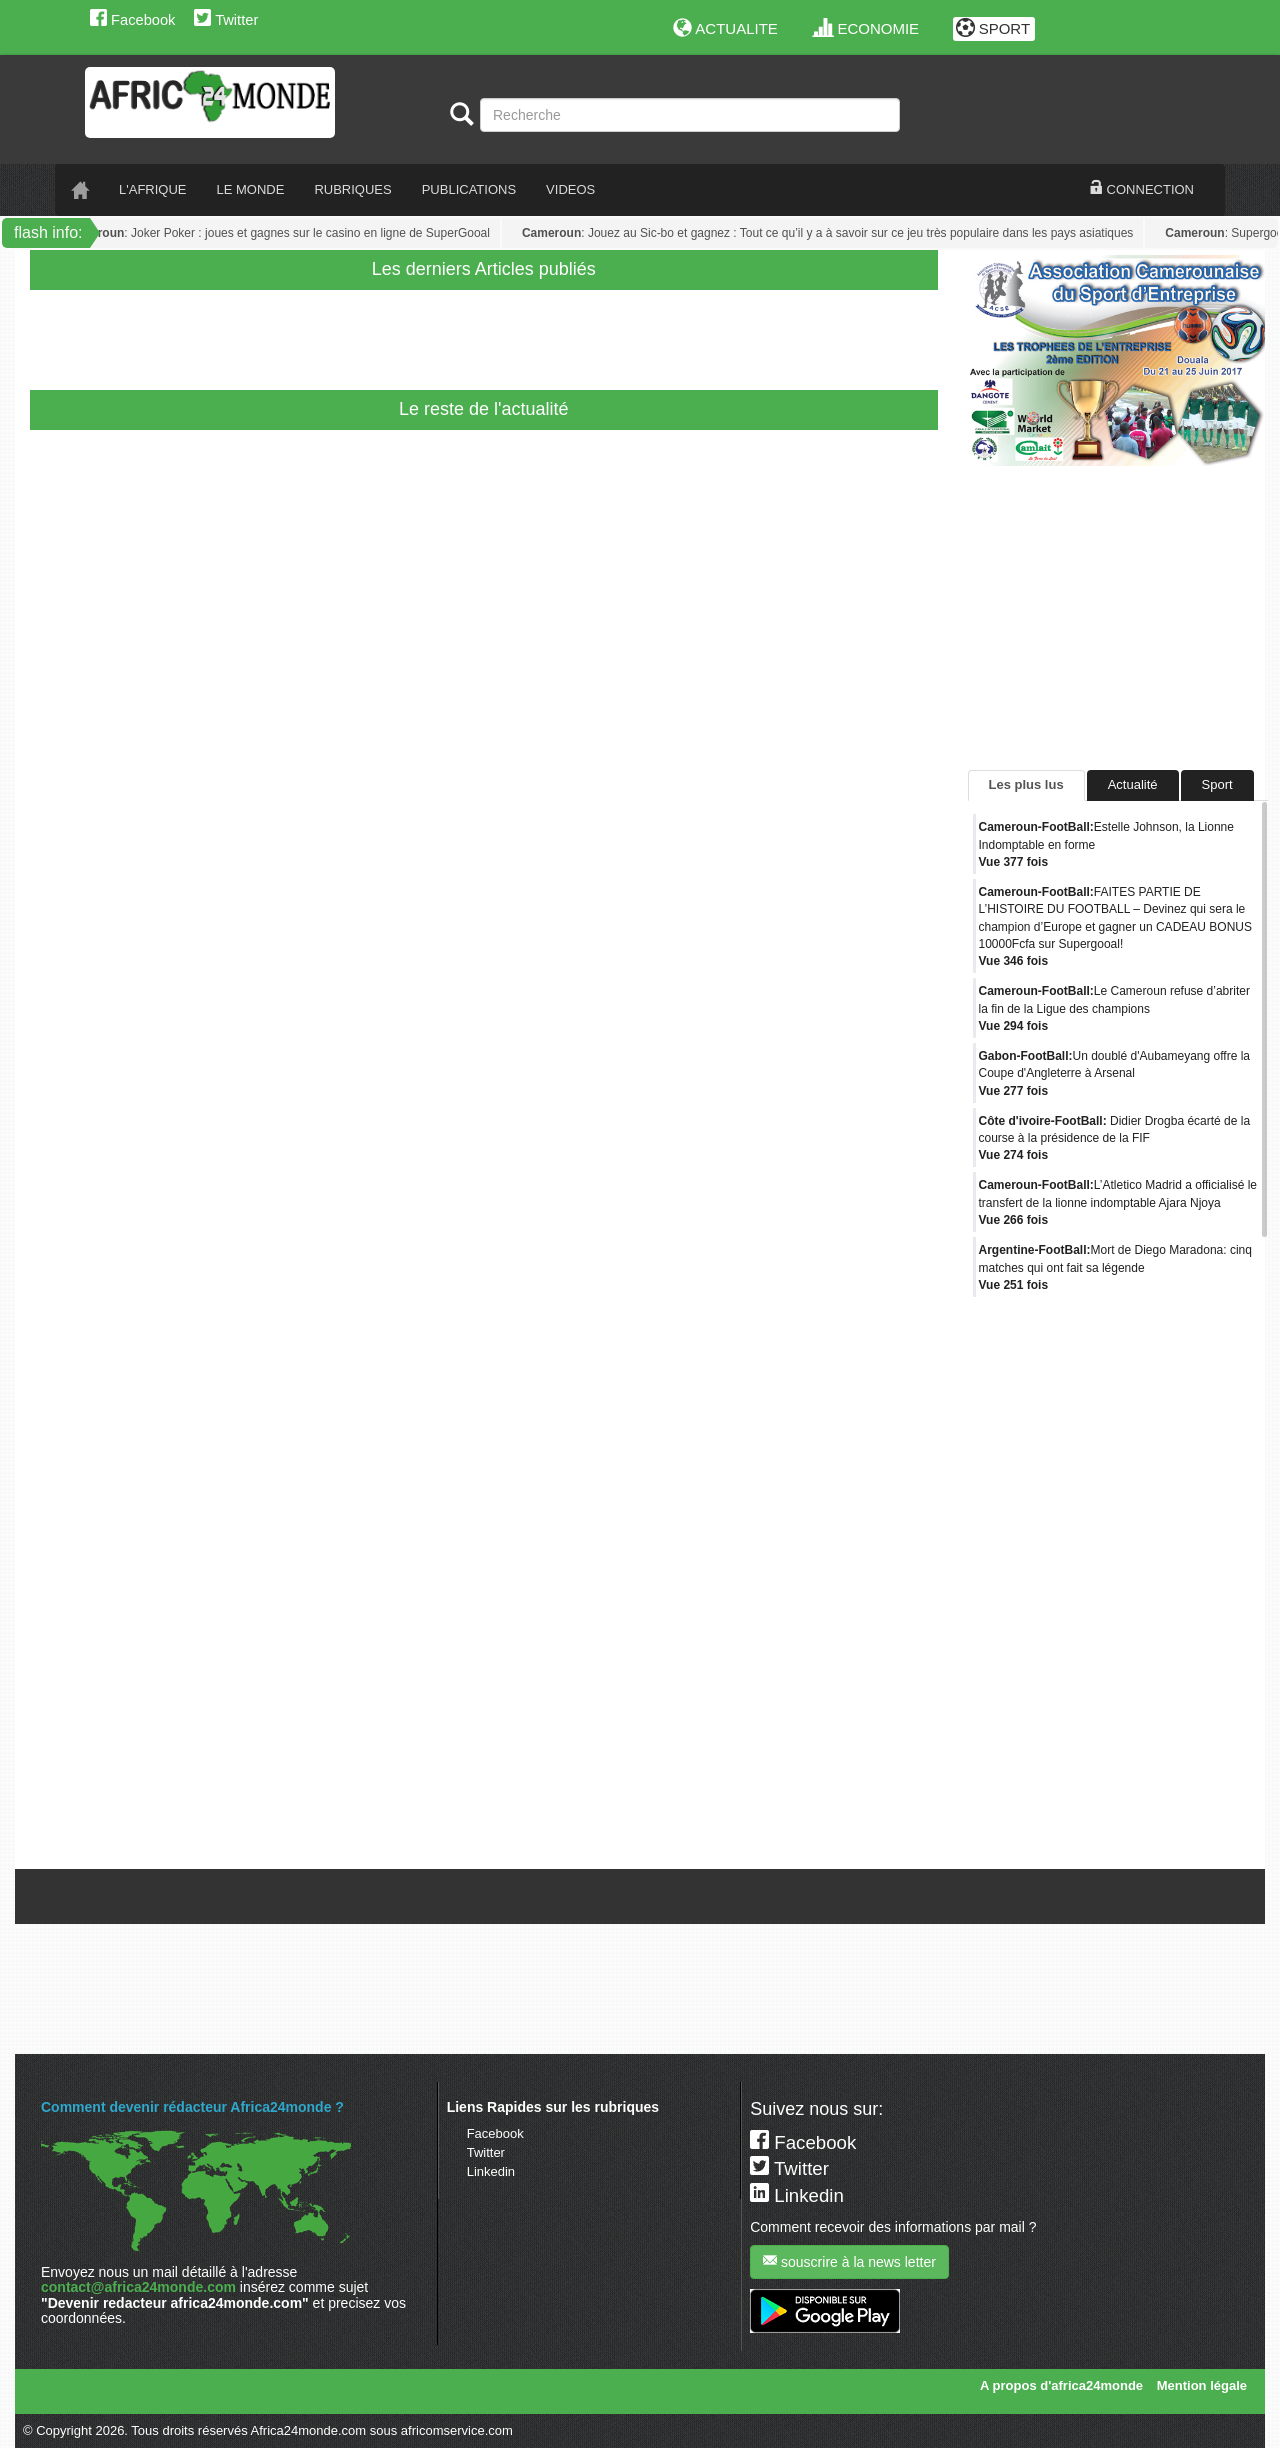 The width and height of the screenshot is (1280, 2448). What do you see at coordinates (849, 2261) in the screenshot?
I see `souscrire à la news letter` at bounding box center [849, 2261].